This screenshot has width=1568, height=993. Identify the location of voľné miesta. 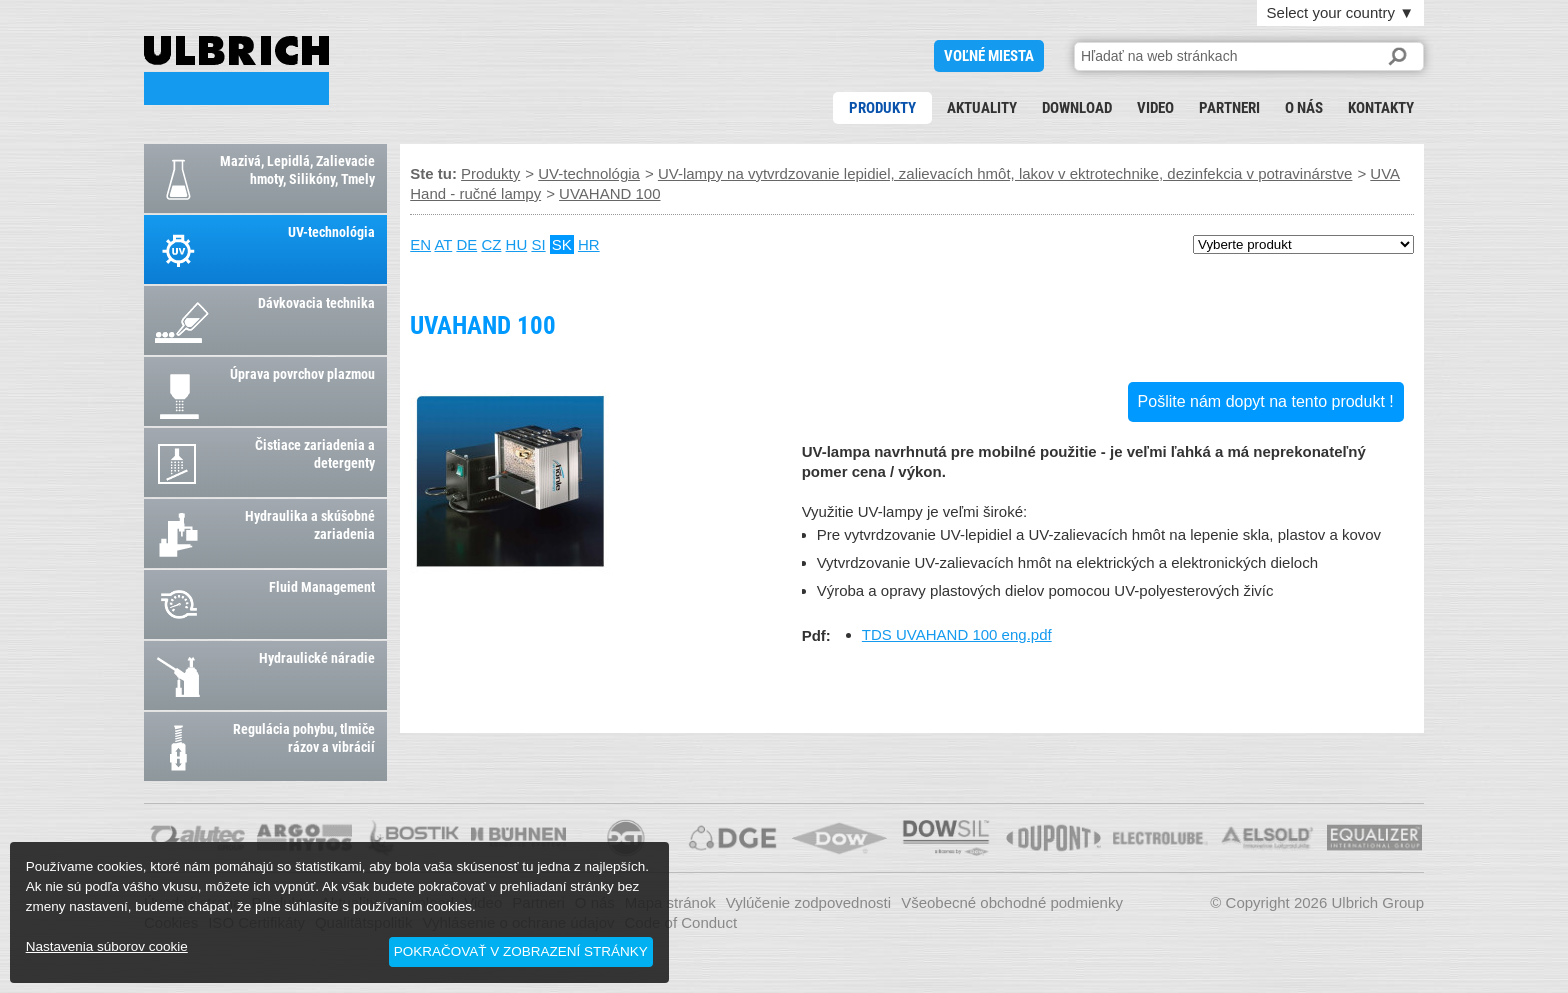
(989, 56).